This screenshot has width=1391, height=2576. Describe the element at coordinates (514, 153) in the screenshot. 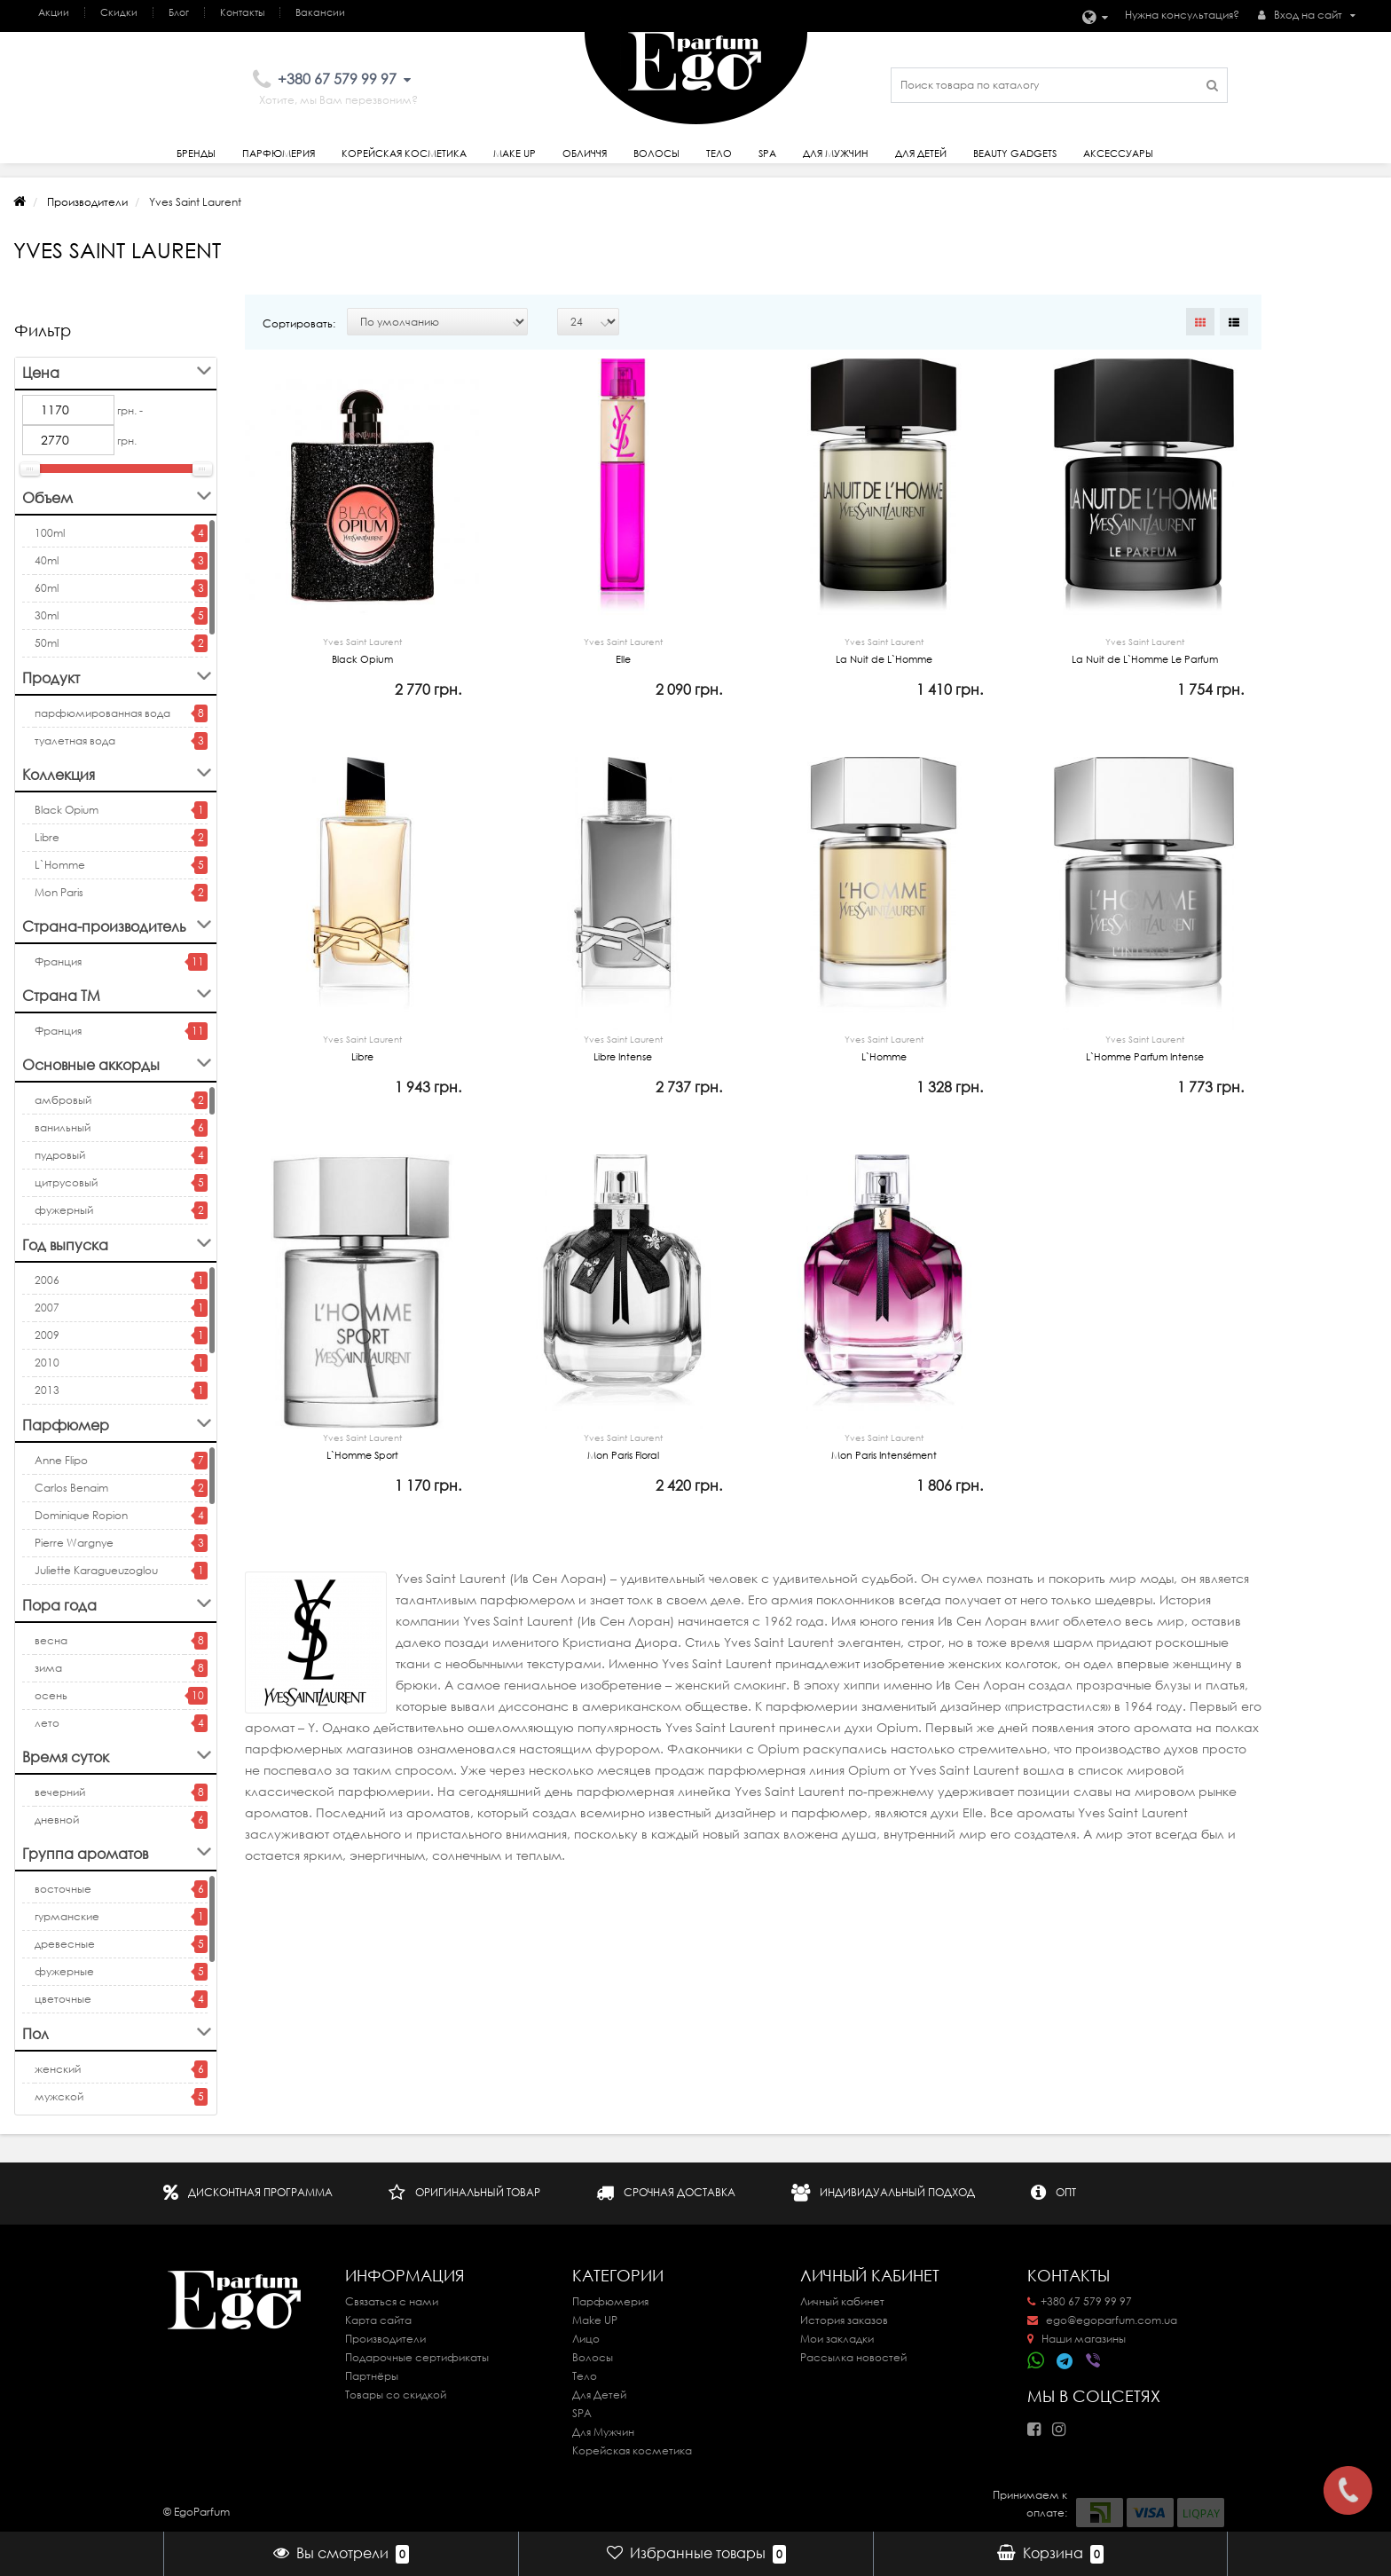

I see `Make Up` at that location.